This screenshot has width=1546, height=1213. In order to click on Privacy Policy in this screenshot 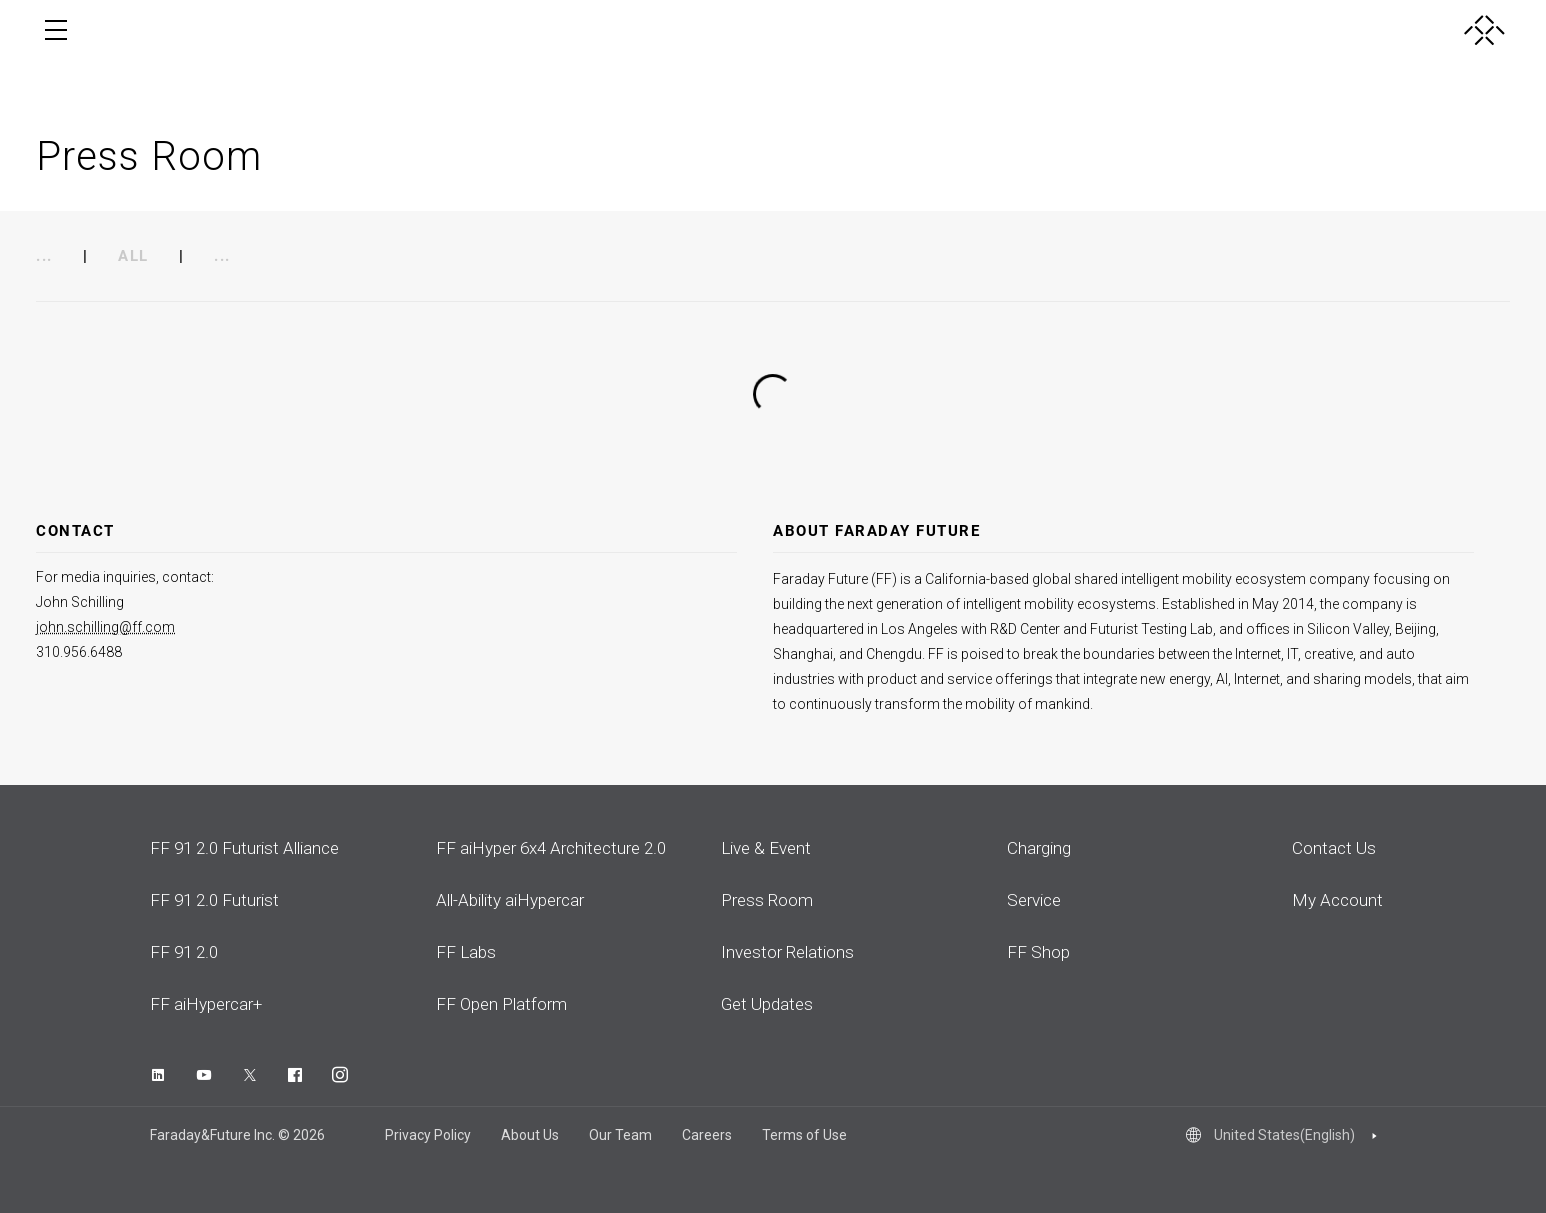, I will do `click(428, 1135)`.